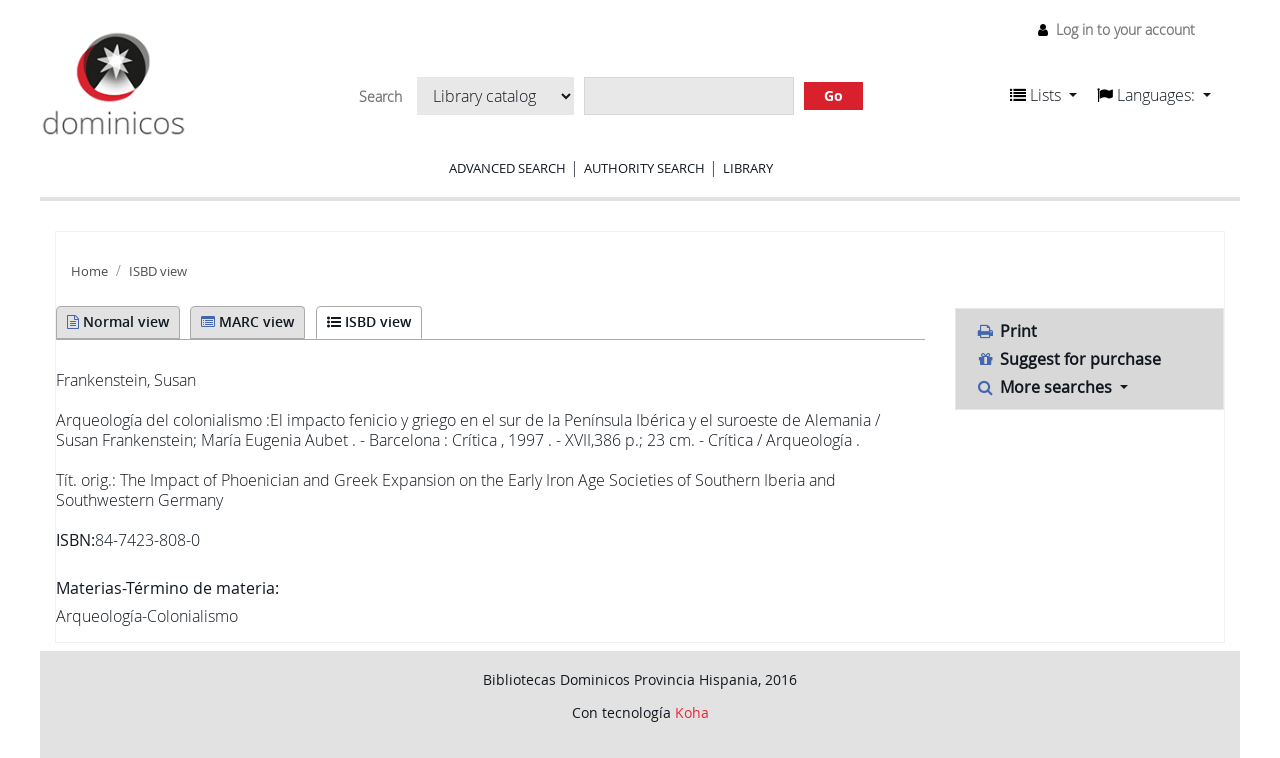 The height and width of the screenshot is (758, 1280). Describe the element at coordinates (1069, 359) in the screenshot. I see `Suggest for purchase` at that location.